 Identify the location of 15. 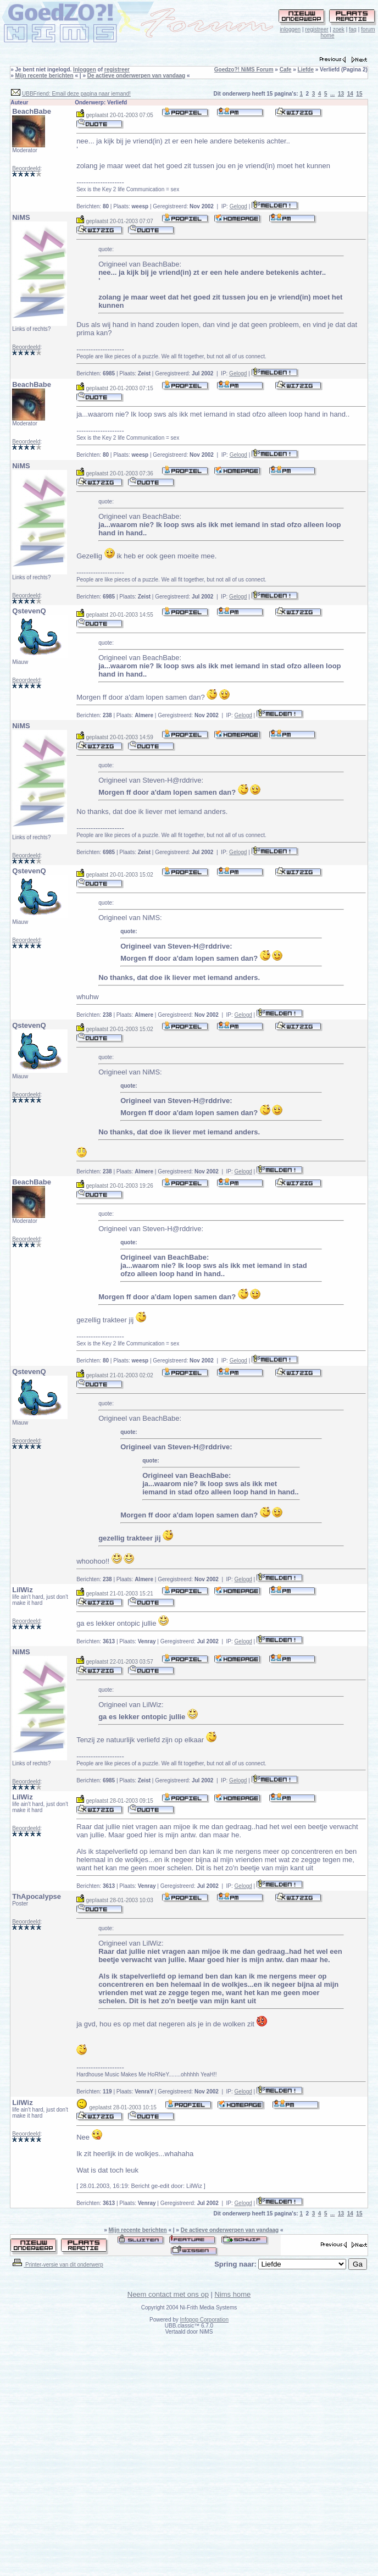
(359, 94).